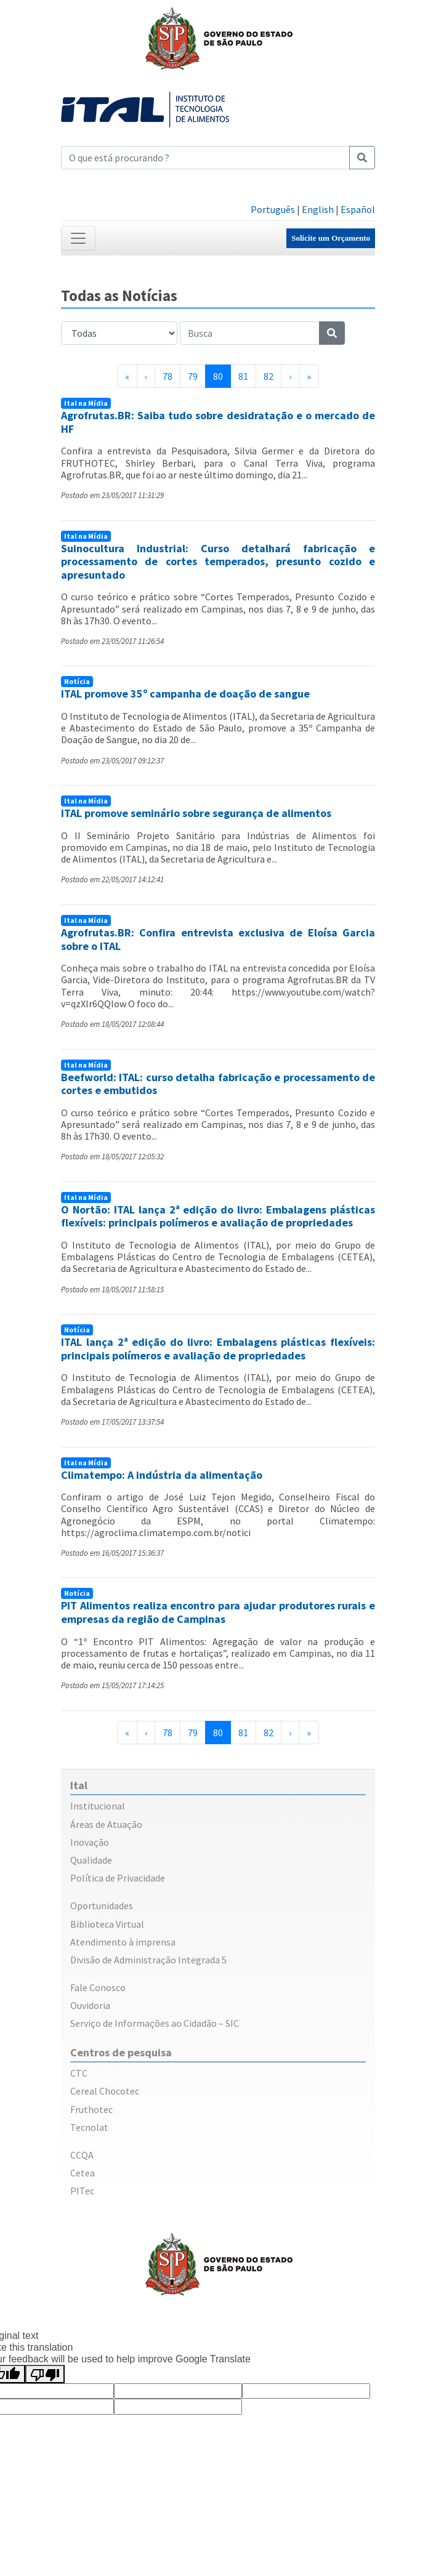 The width and height of the screenshot is (436, 2576). What do you see at coordinates (89, 1842) in the screenshot?
I see `Inovação` at bounding box center [89, 1842].